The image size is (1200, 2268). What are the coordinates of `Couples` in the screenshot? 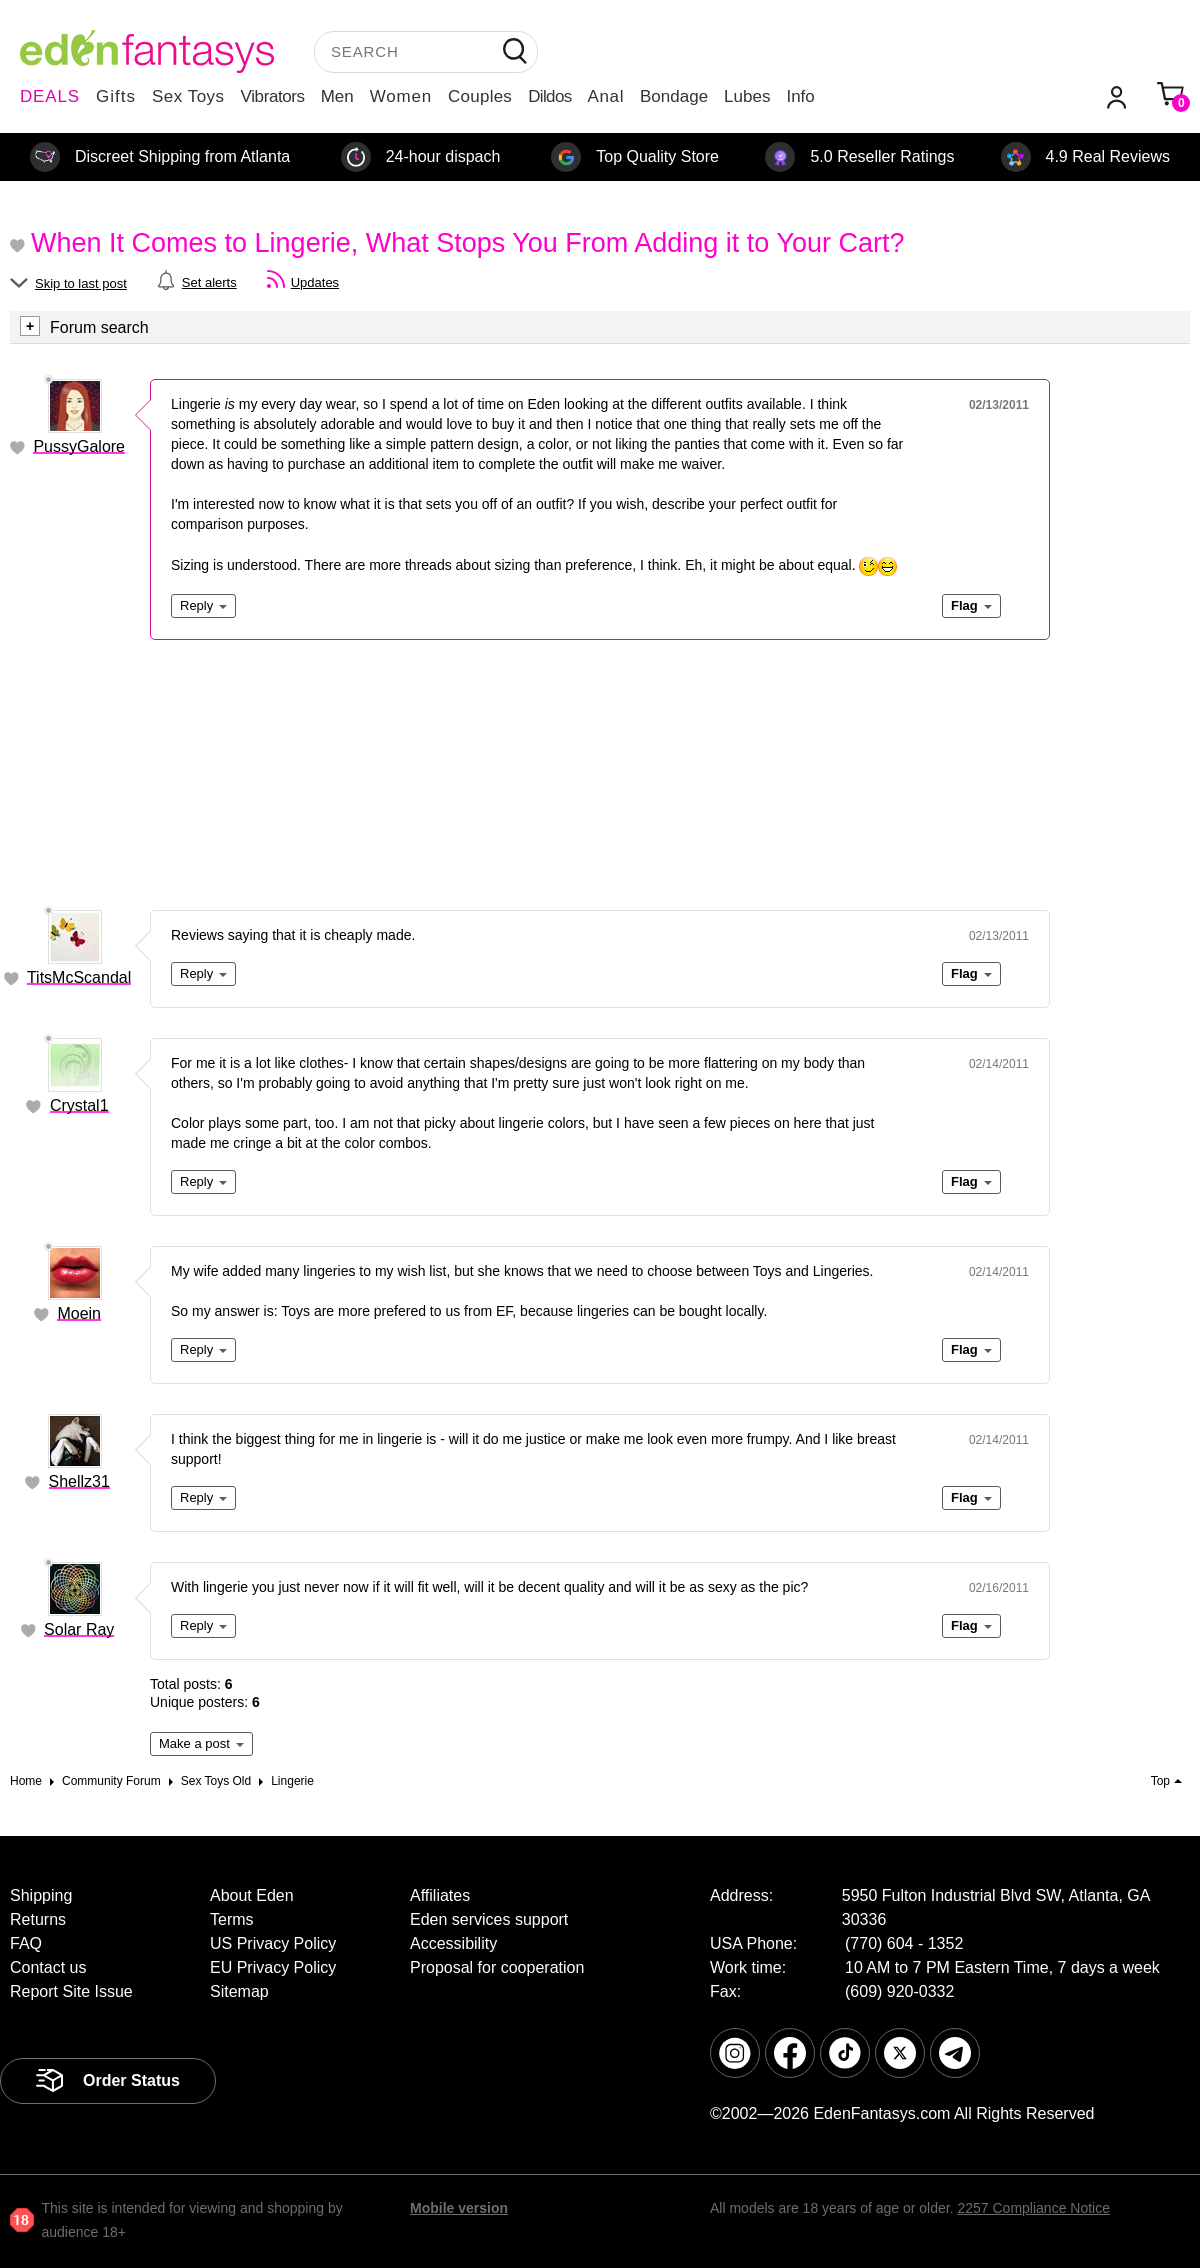 It's located at (480, 96).